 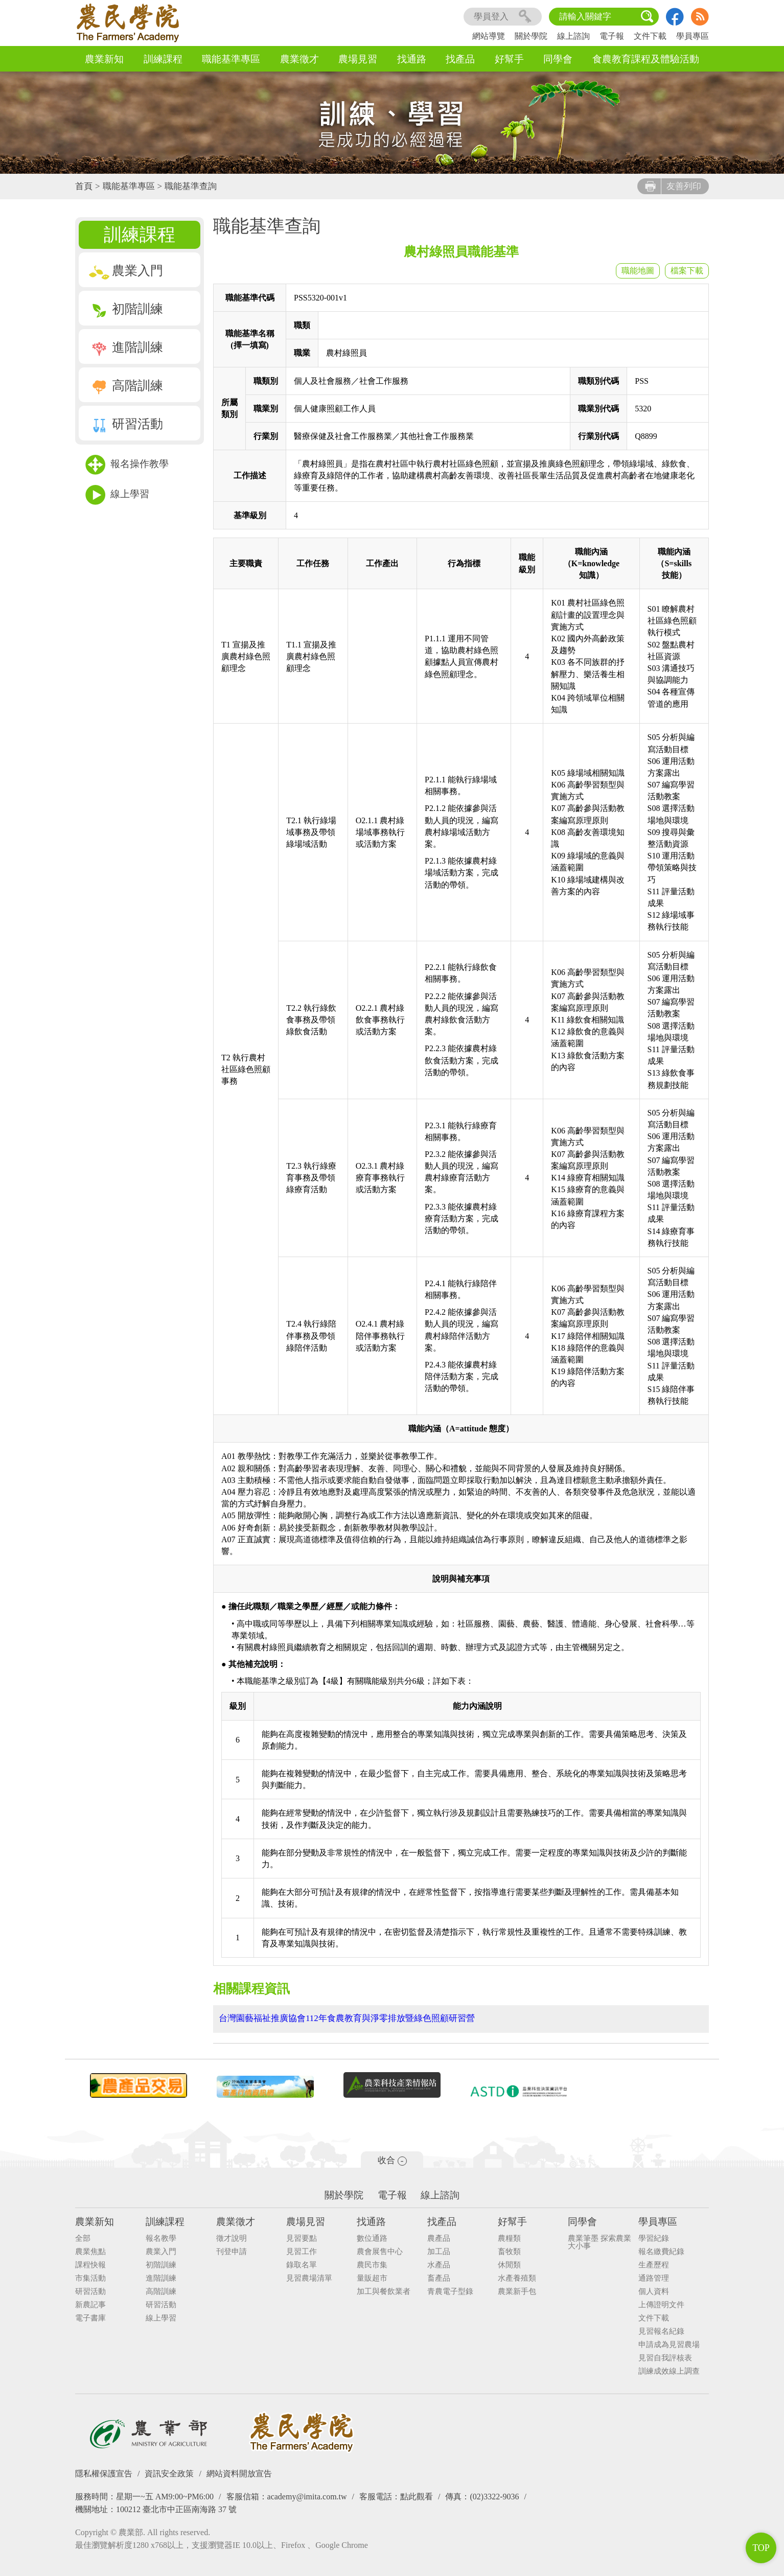 I want to click on 課程快報, so click(x=90, y=2264).